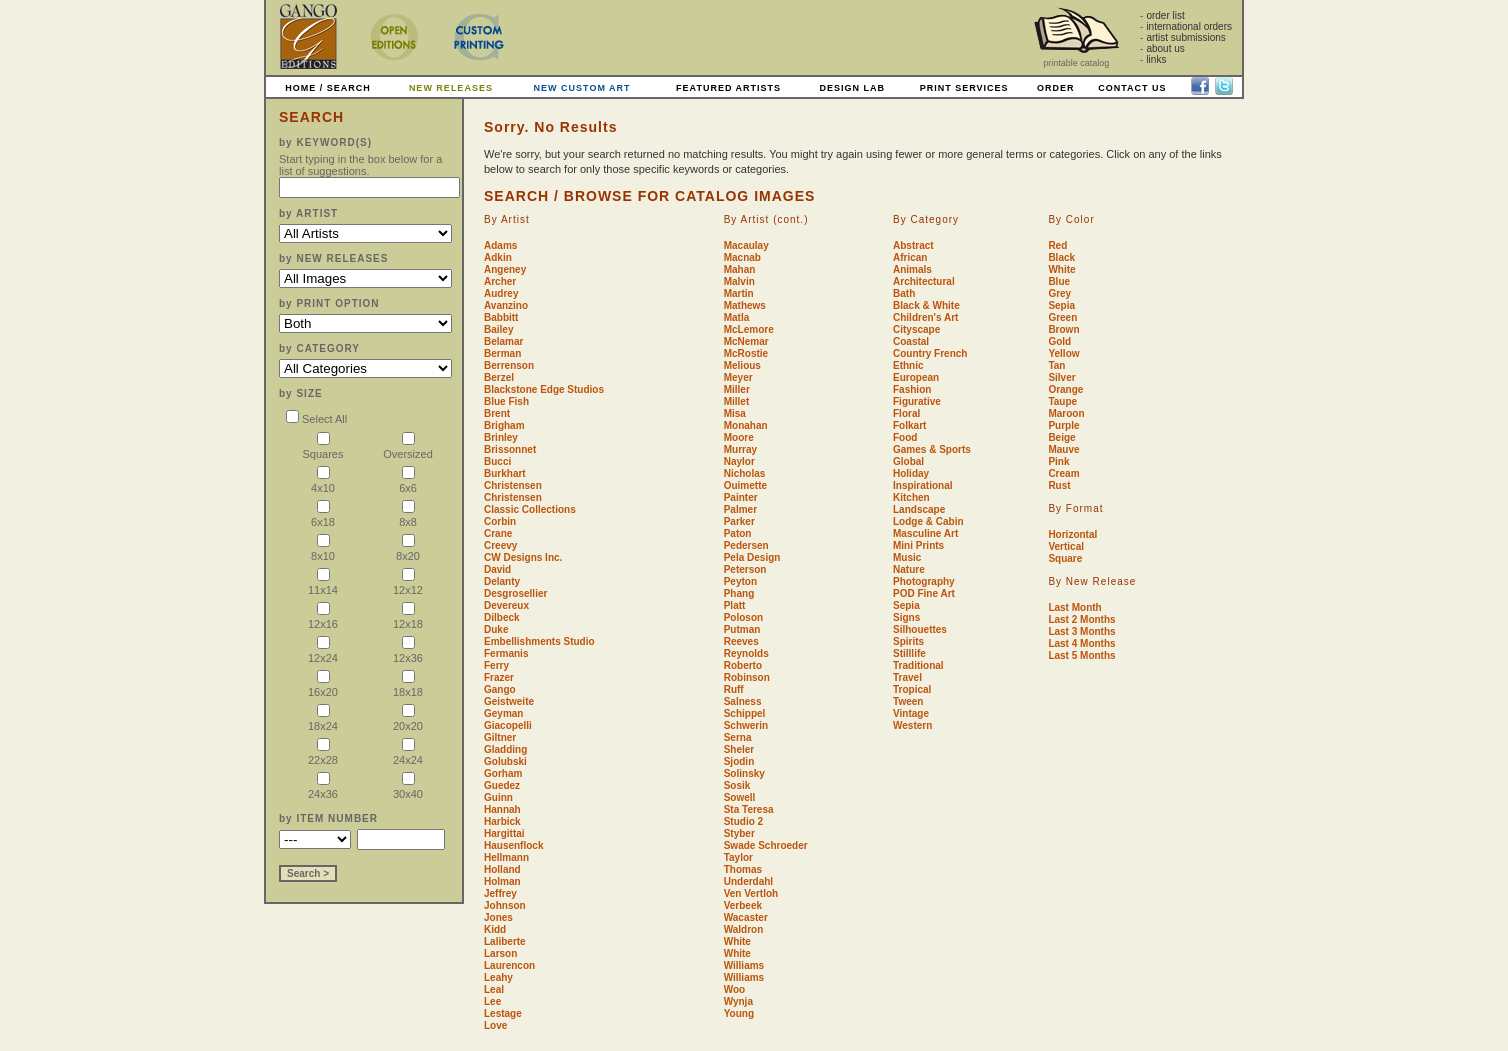 The height and width of the screenshot is (1051, 1508). What do you see at coordinates (920, 629) in the screenshot?
I see `Silhouettes` at bounding box center [920, 629].